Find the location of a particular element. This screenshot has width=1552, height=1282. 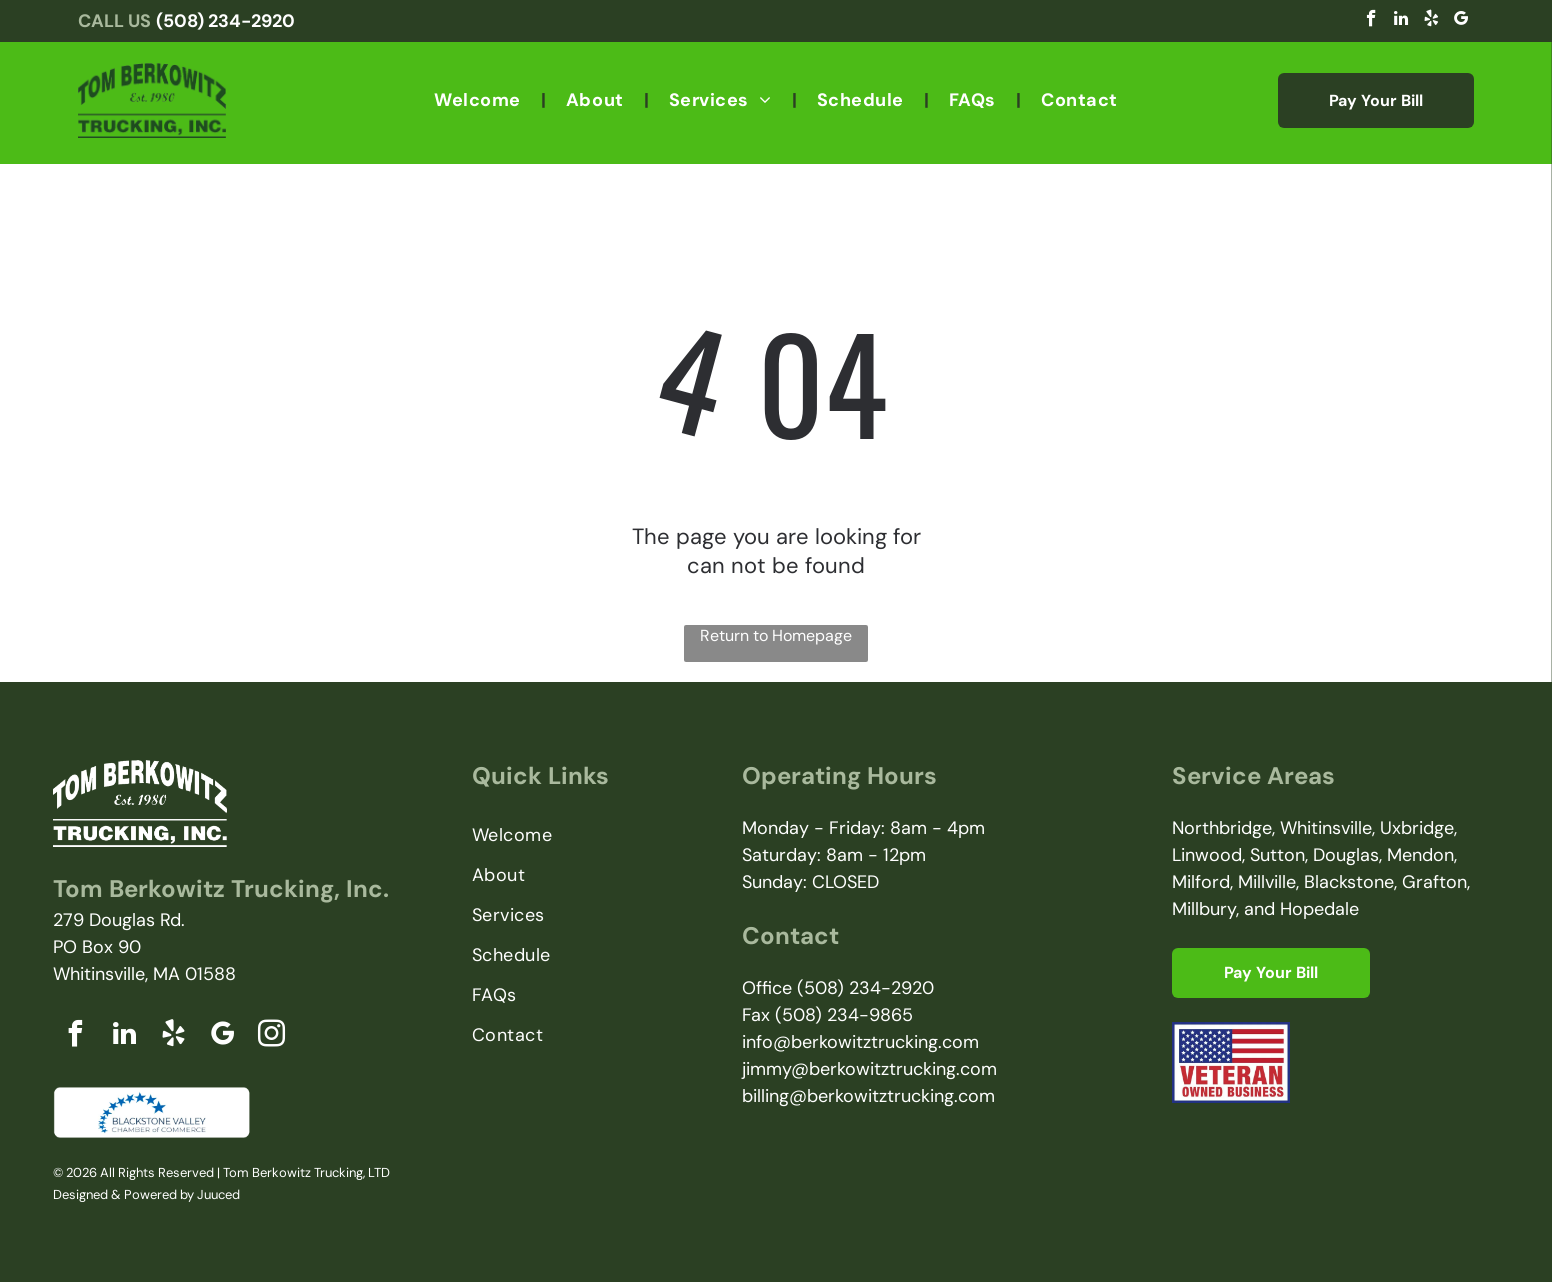

Northbridge is located at coordinates (1222, 828).